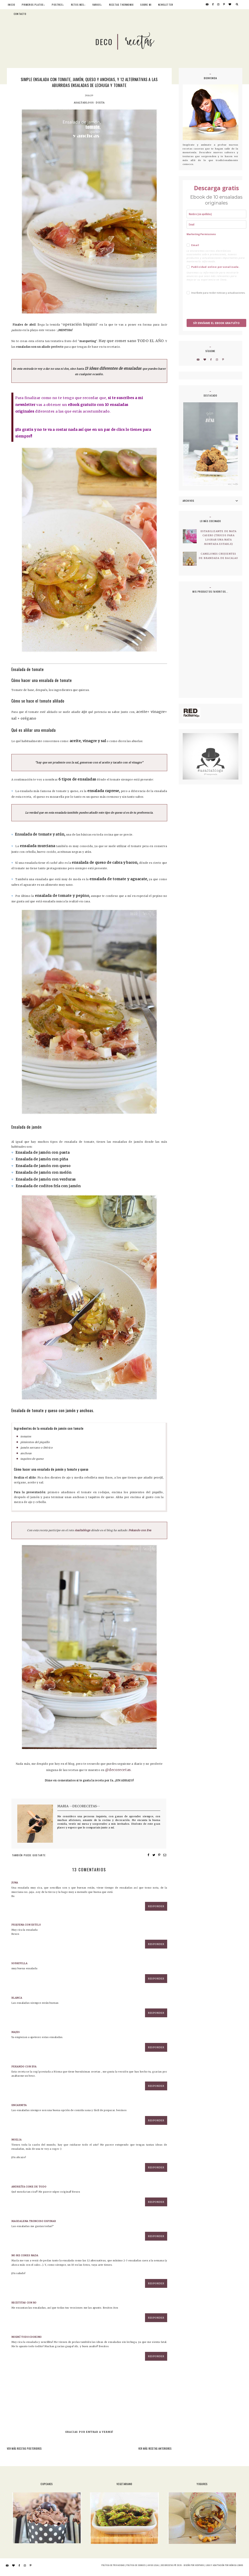 This screenshot has width=249, height=2576. What do you see at coordinates (96, 4) in the screenshot?
I see `VARIOS` at bounding box center [96, 4].